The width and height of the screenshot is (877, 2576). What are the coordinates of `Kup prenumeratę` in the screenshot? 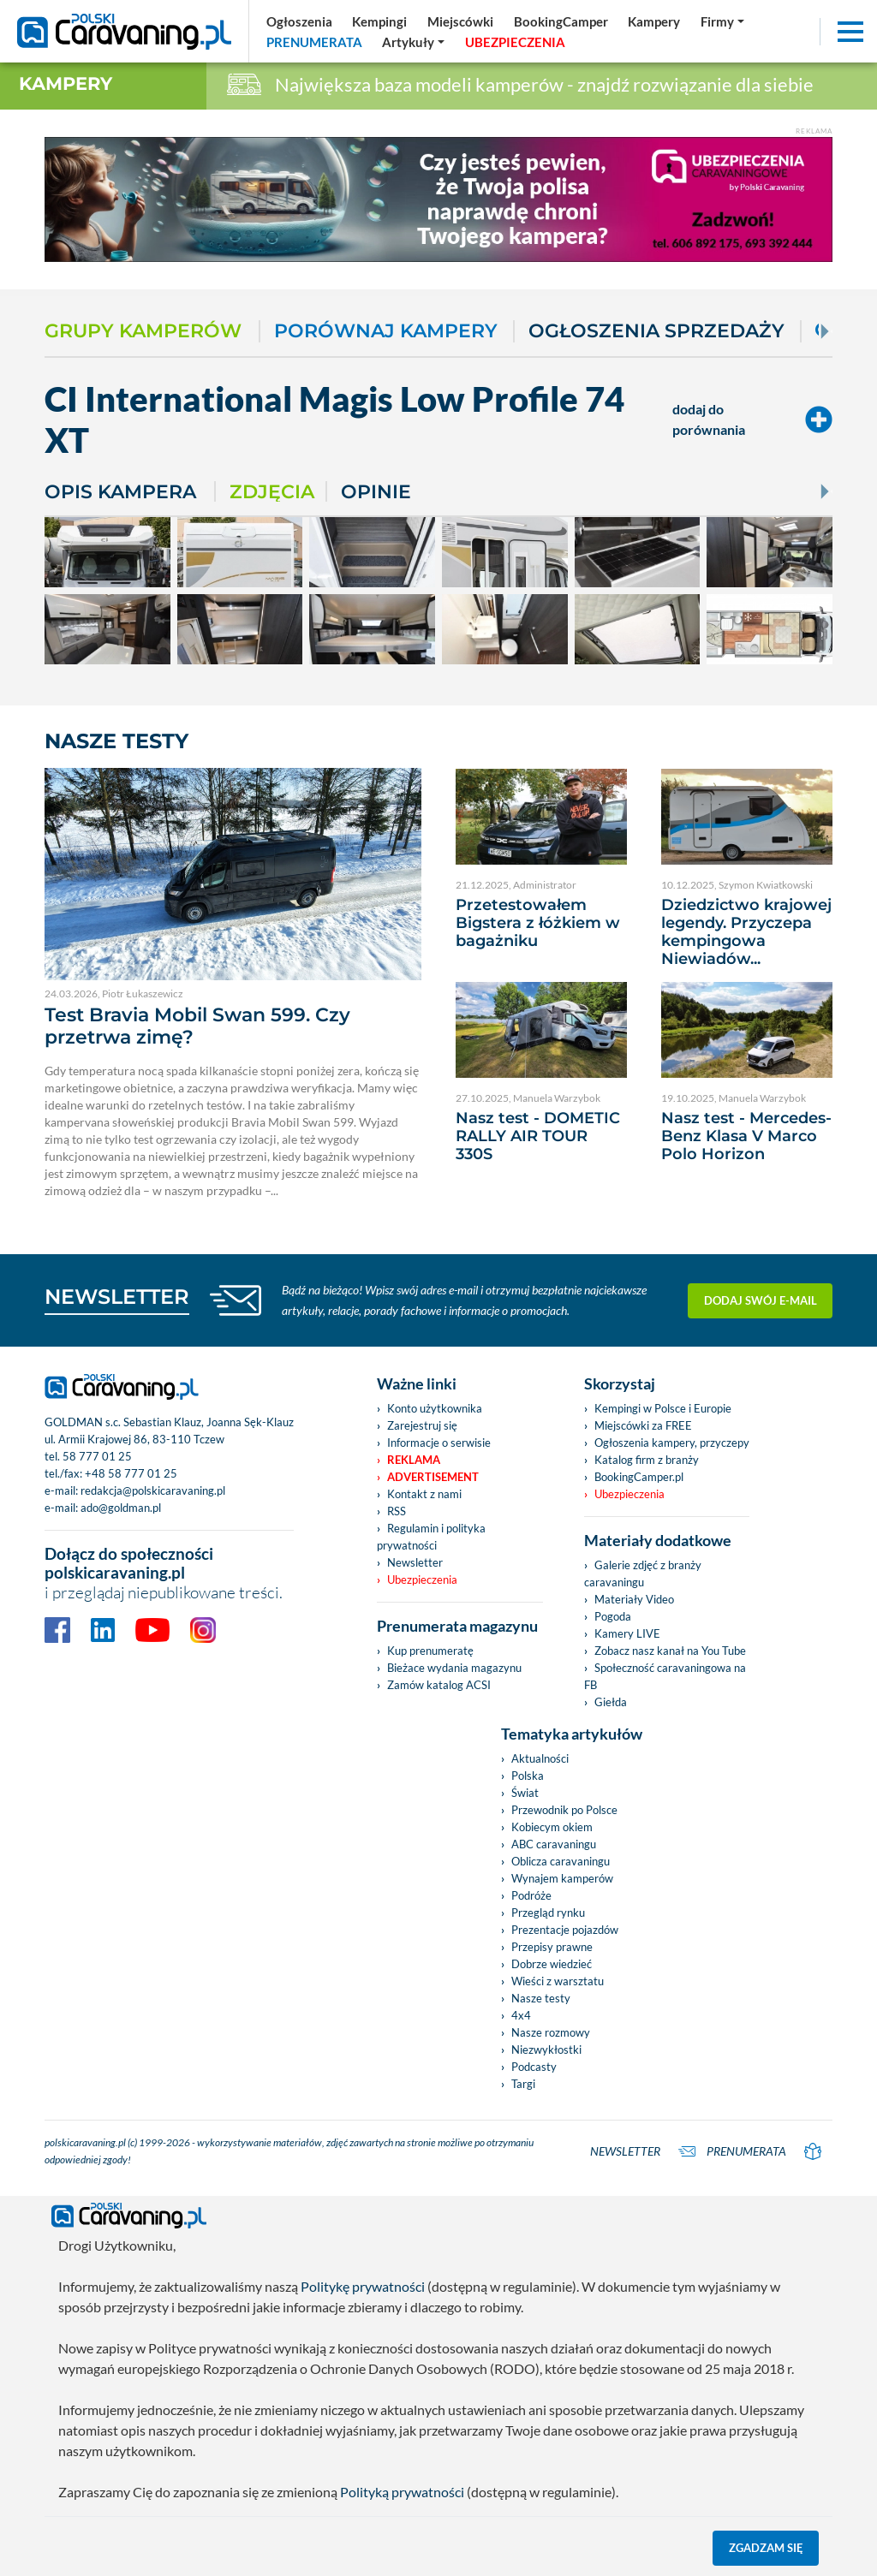 It's located at (430, 1650).